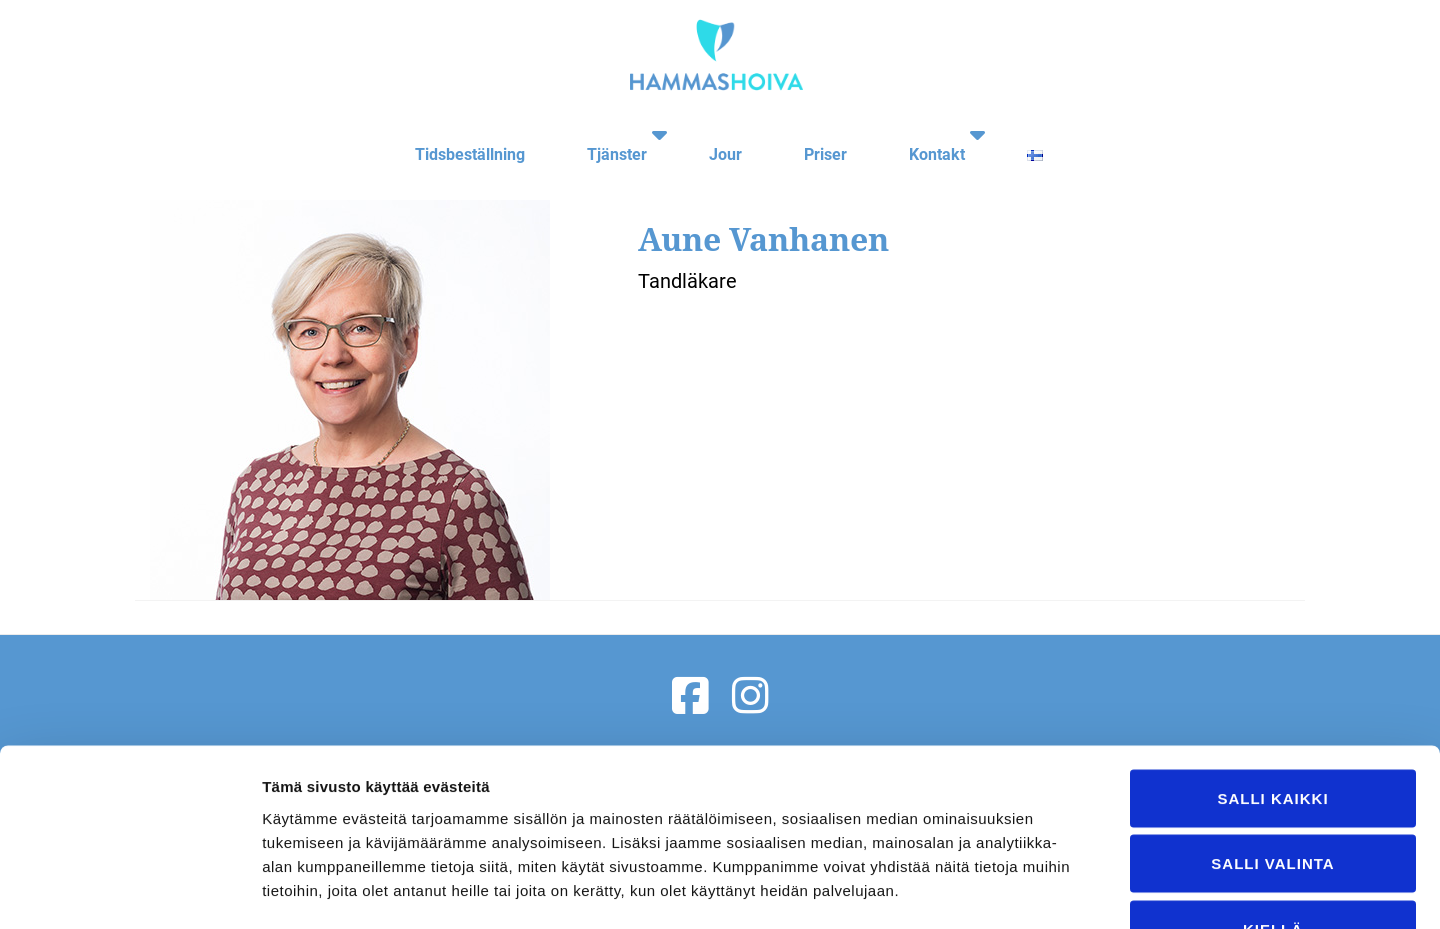 The image size is (1440, 929). What do you see at coordinates (129, 890) in the screenshot?
I see `[Usercentrics Cookiebot - opens in a new window]` at bounding box center [129, 890].